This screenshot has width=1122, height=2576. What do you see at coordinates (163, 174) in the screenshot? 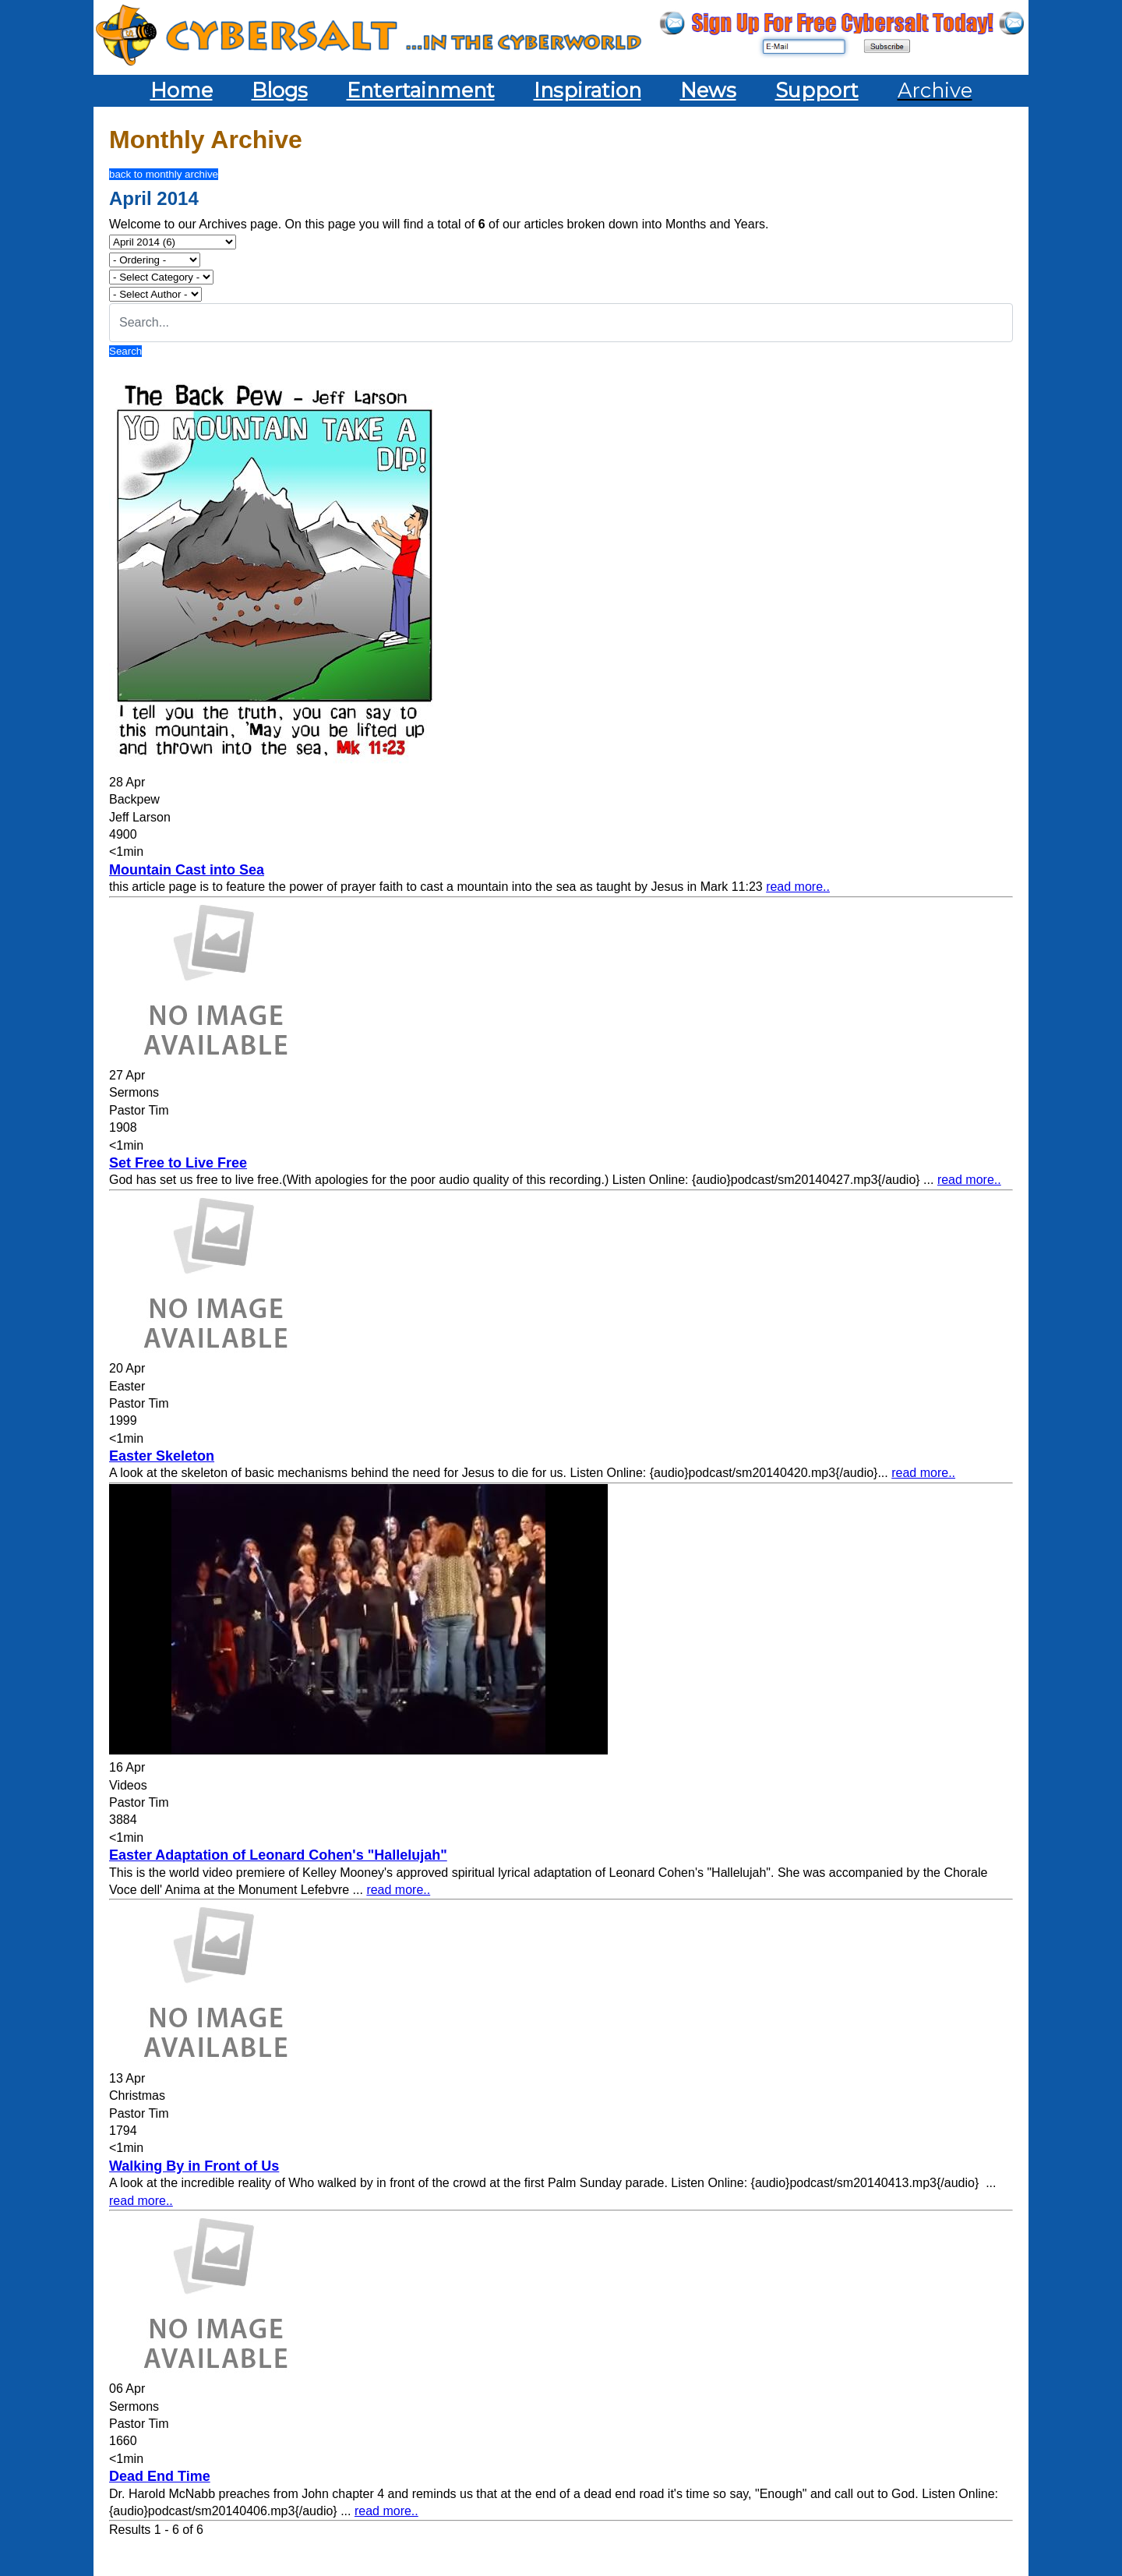
I see `back to monthly archive` at bounding box center [163, 174].